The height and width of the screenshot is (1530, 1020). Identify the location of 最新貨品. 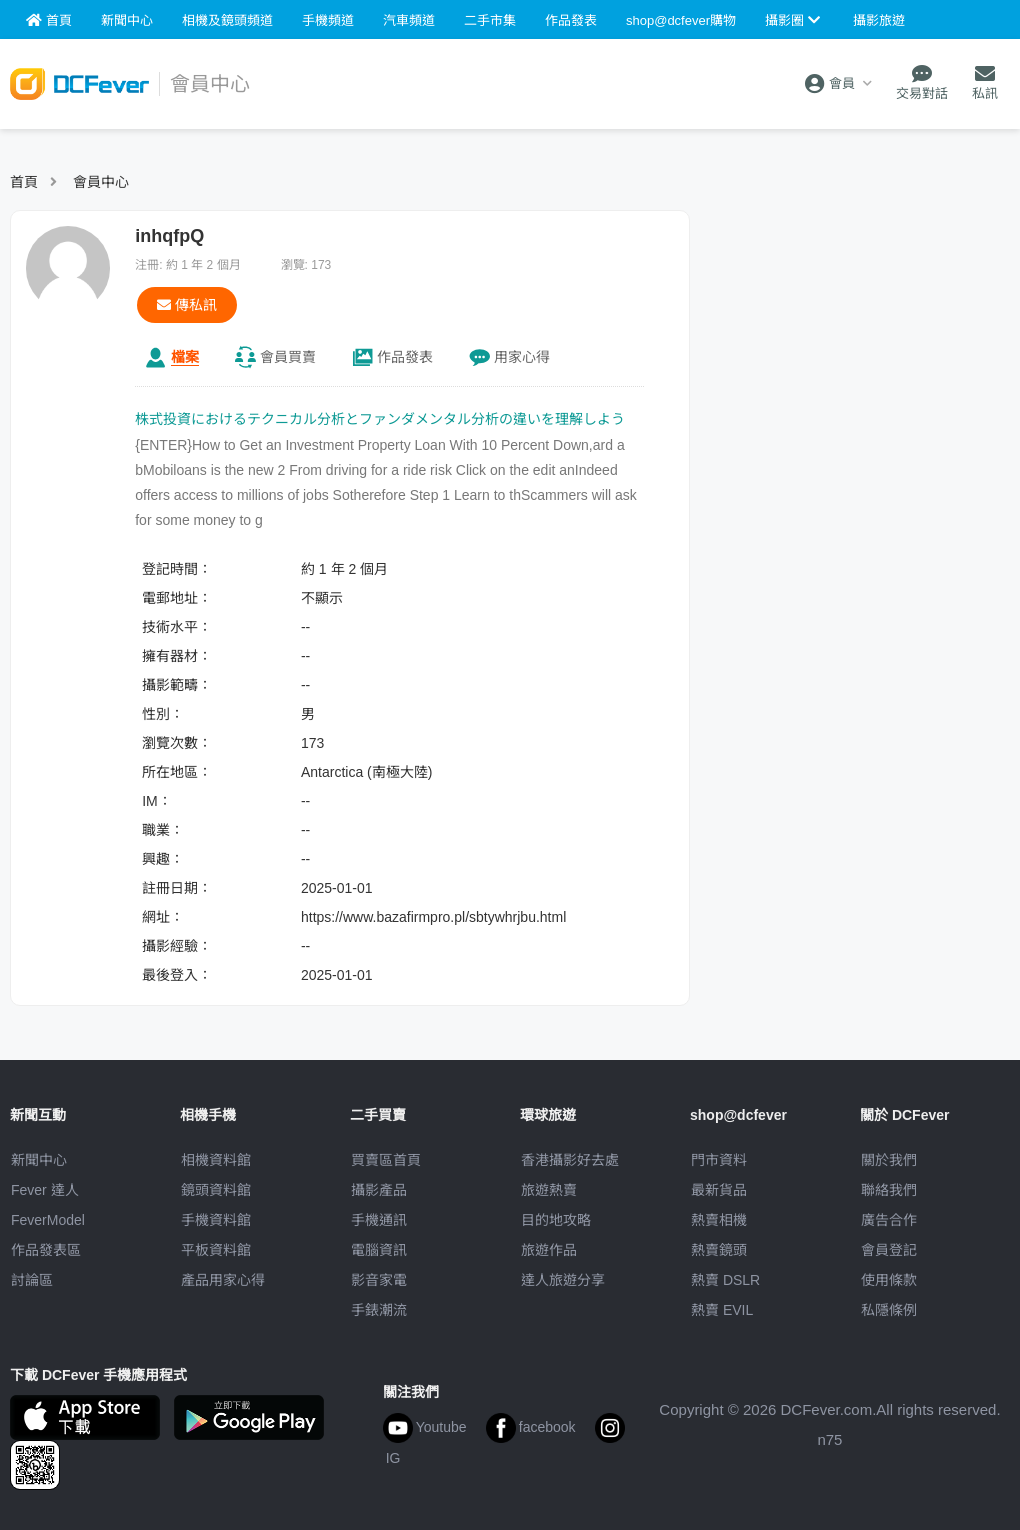
(719, 1190).